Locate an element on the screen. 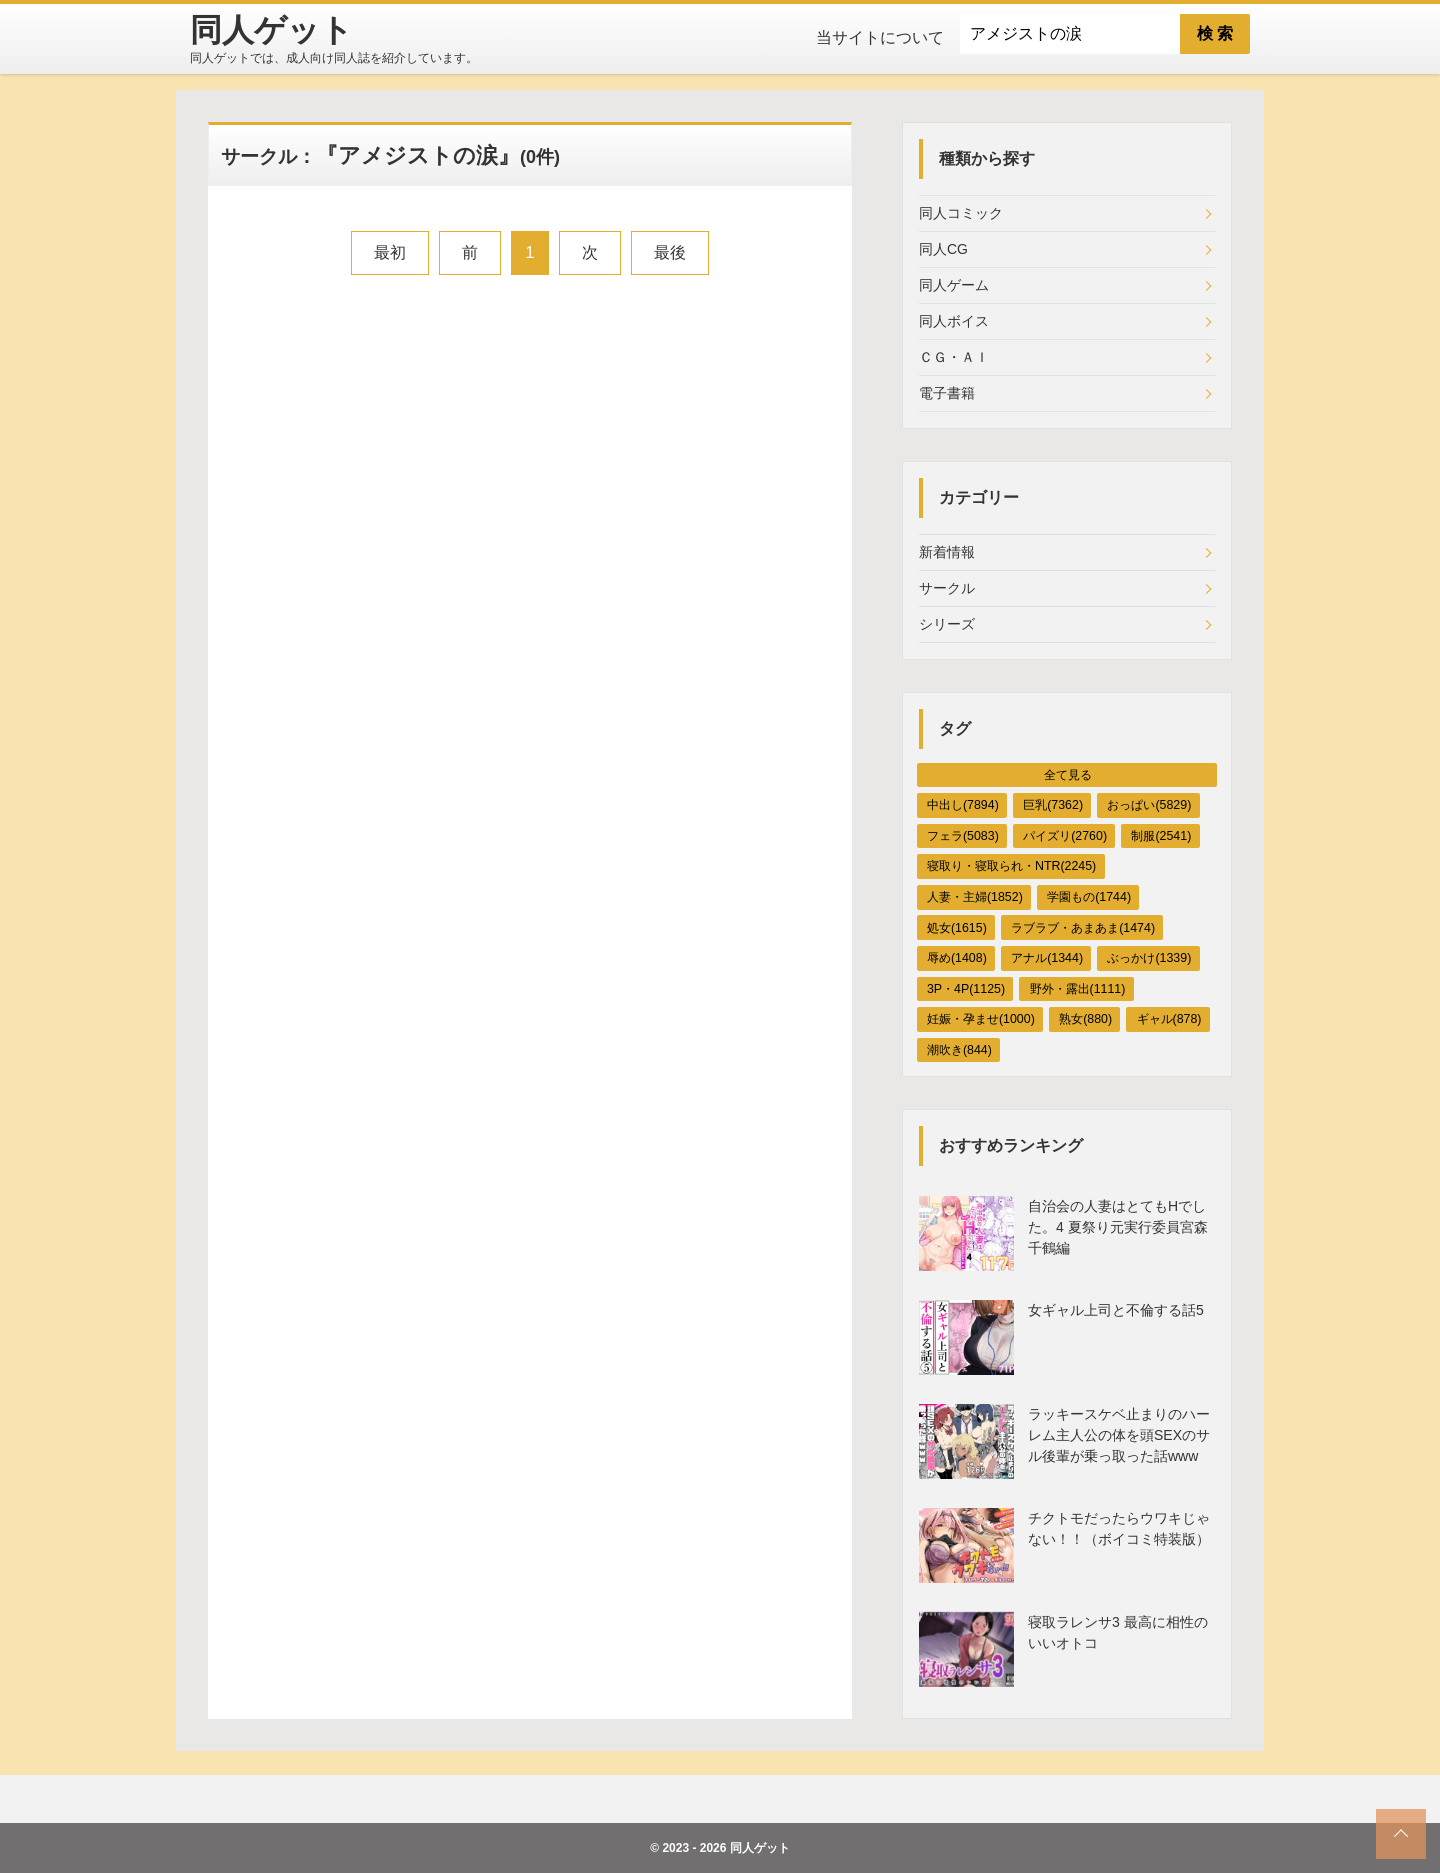  パイズリ(2760) is located at coordinates (1065, 836).